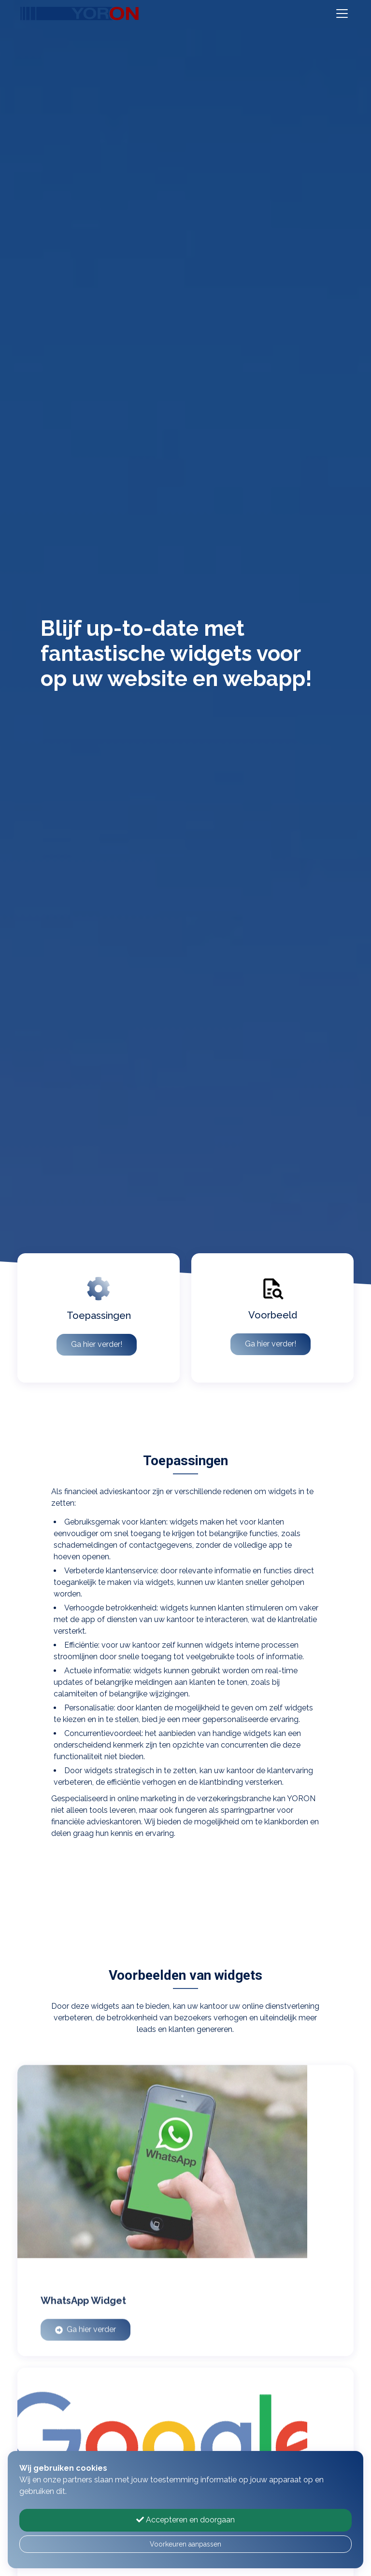 The height and width of the screenshot is (2576, 371). What do you see at coordinates (185, 2519) in the screenshot?
I see `Accepteren en doorgaan` at bounding box center [185, 2519].